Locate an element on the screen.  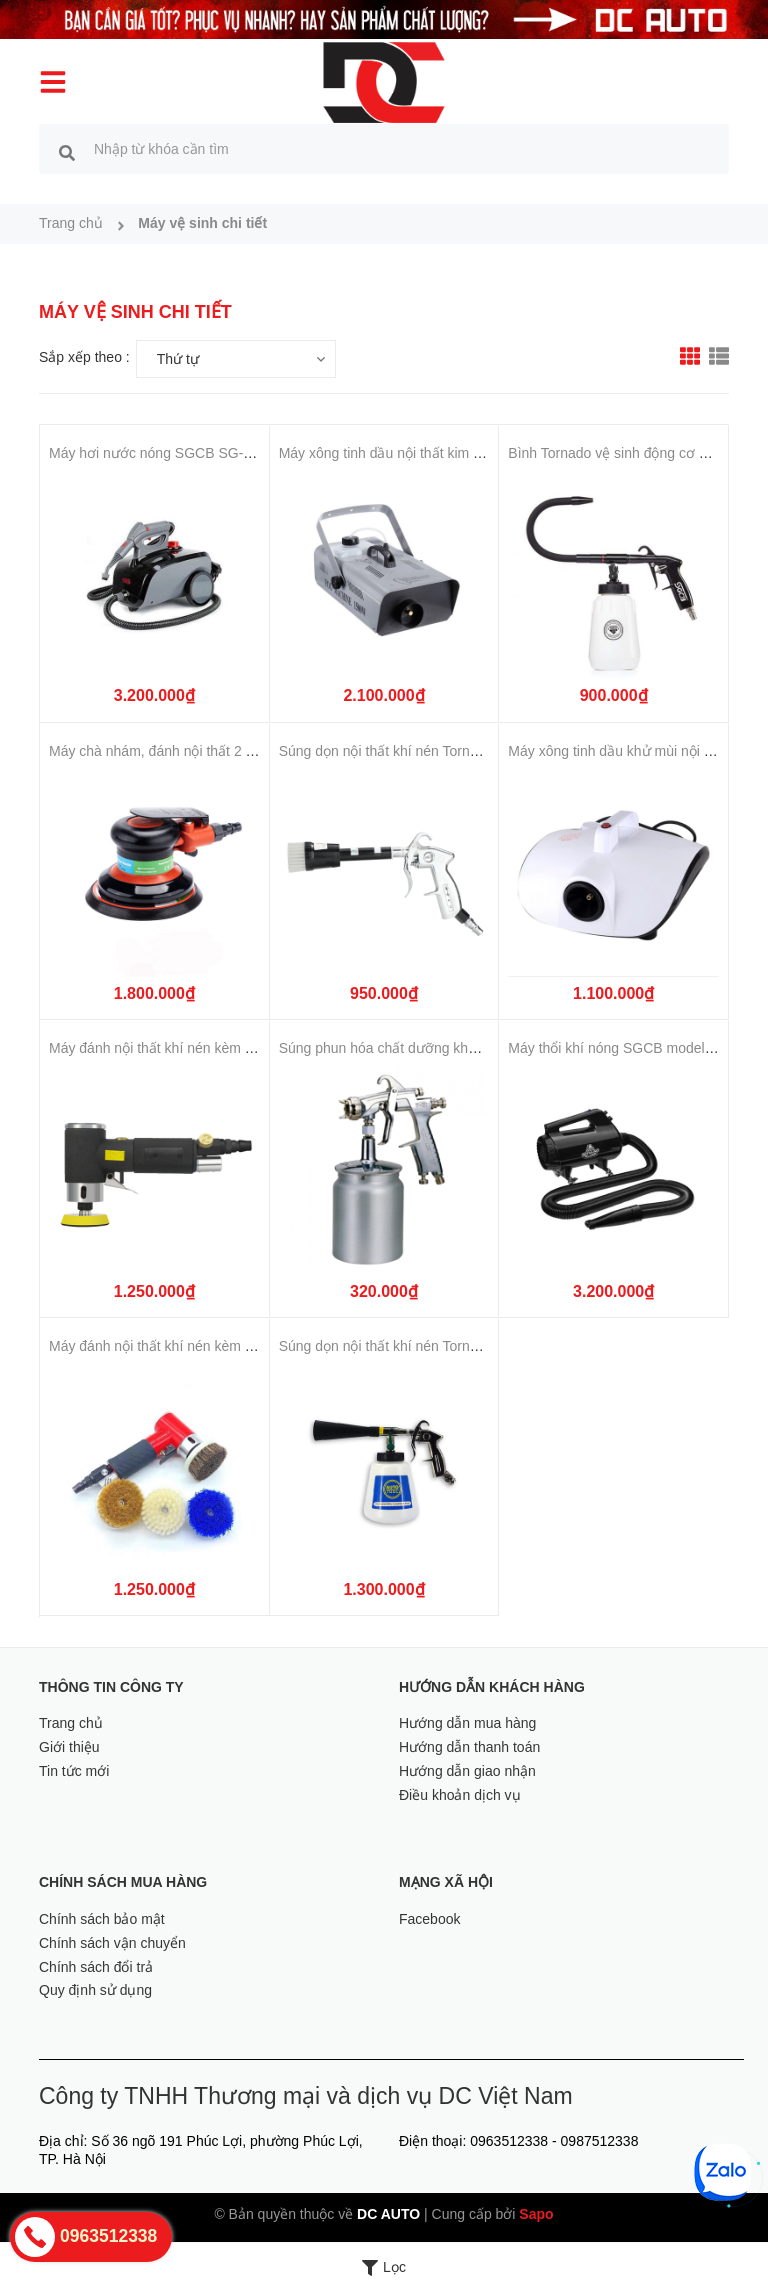
0963512338 is located at coordinates (509, 2141).